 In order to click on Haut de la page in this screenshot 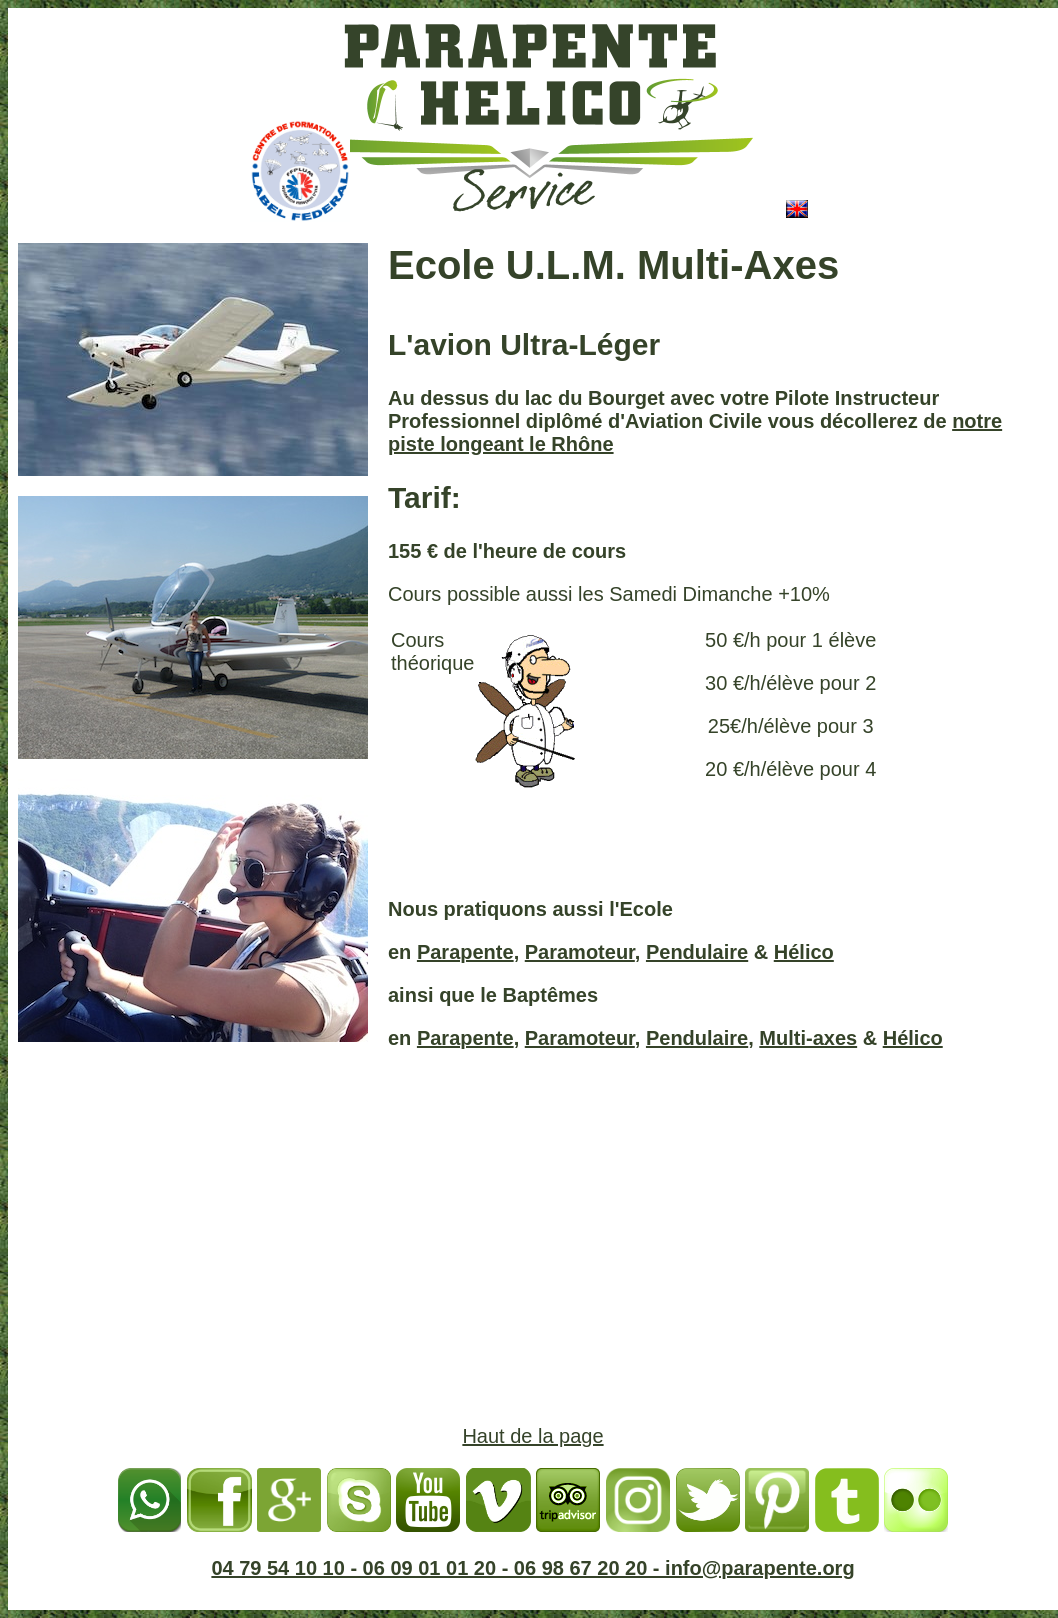, I will do `click(532, 1436)`.